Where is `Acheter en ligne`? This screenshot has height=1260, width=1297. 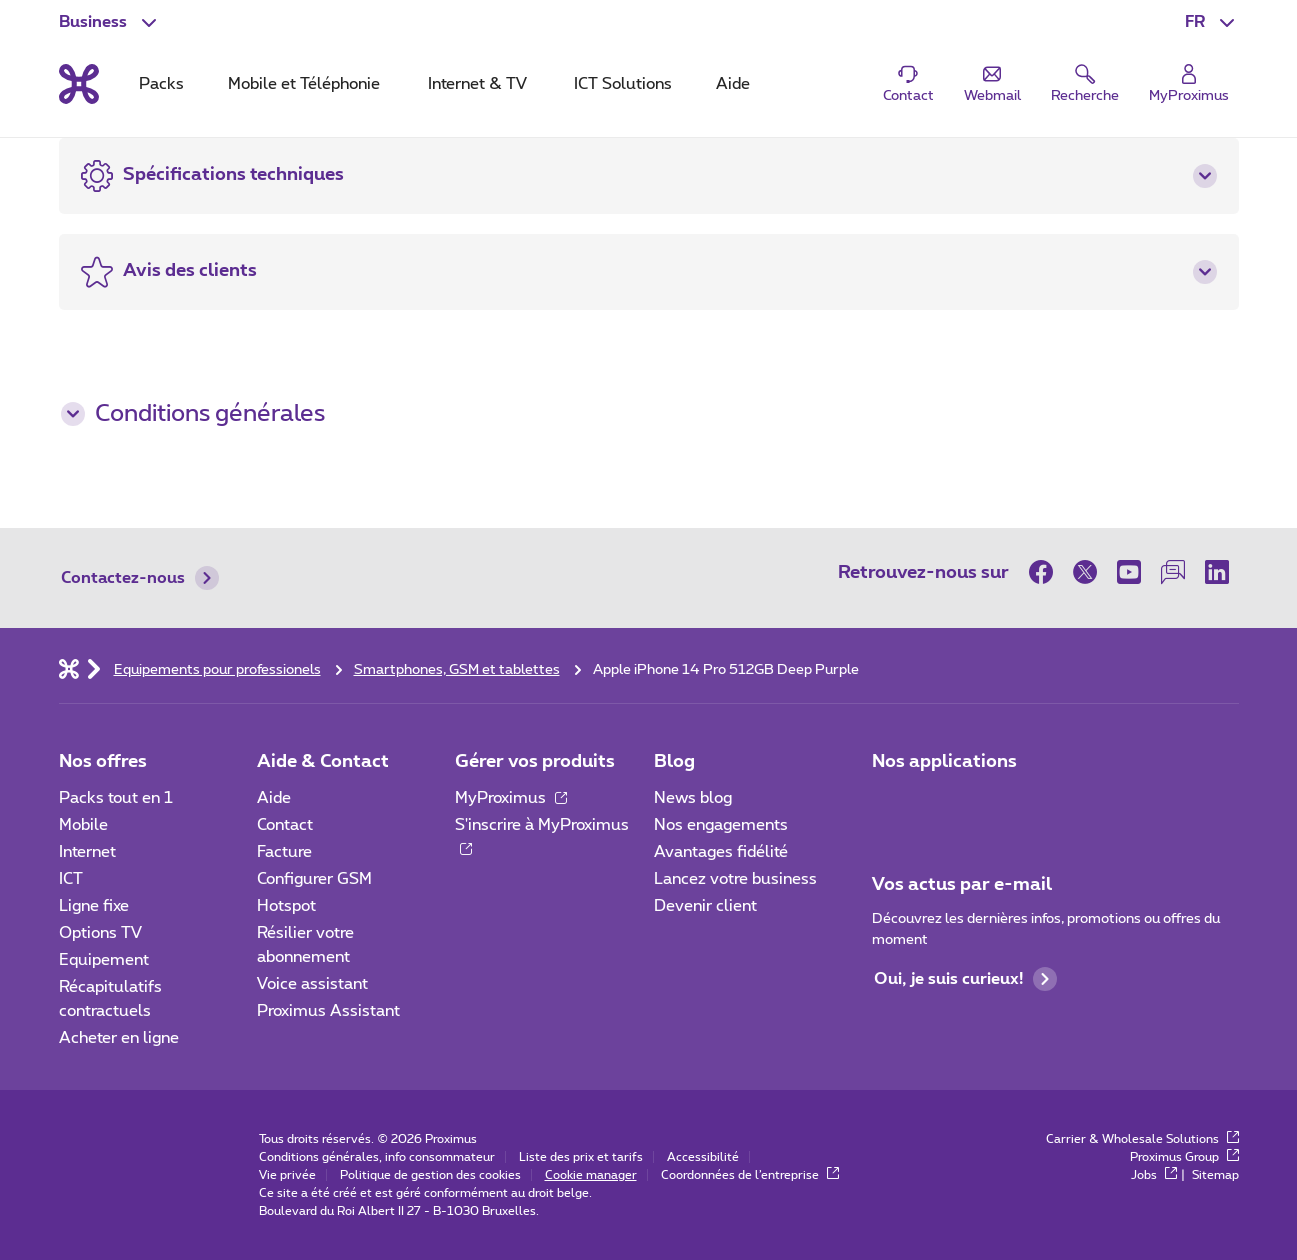 Acheter en ligne is located at coordinates (119, 1038).